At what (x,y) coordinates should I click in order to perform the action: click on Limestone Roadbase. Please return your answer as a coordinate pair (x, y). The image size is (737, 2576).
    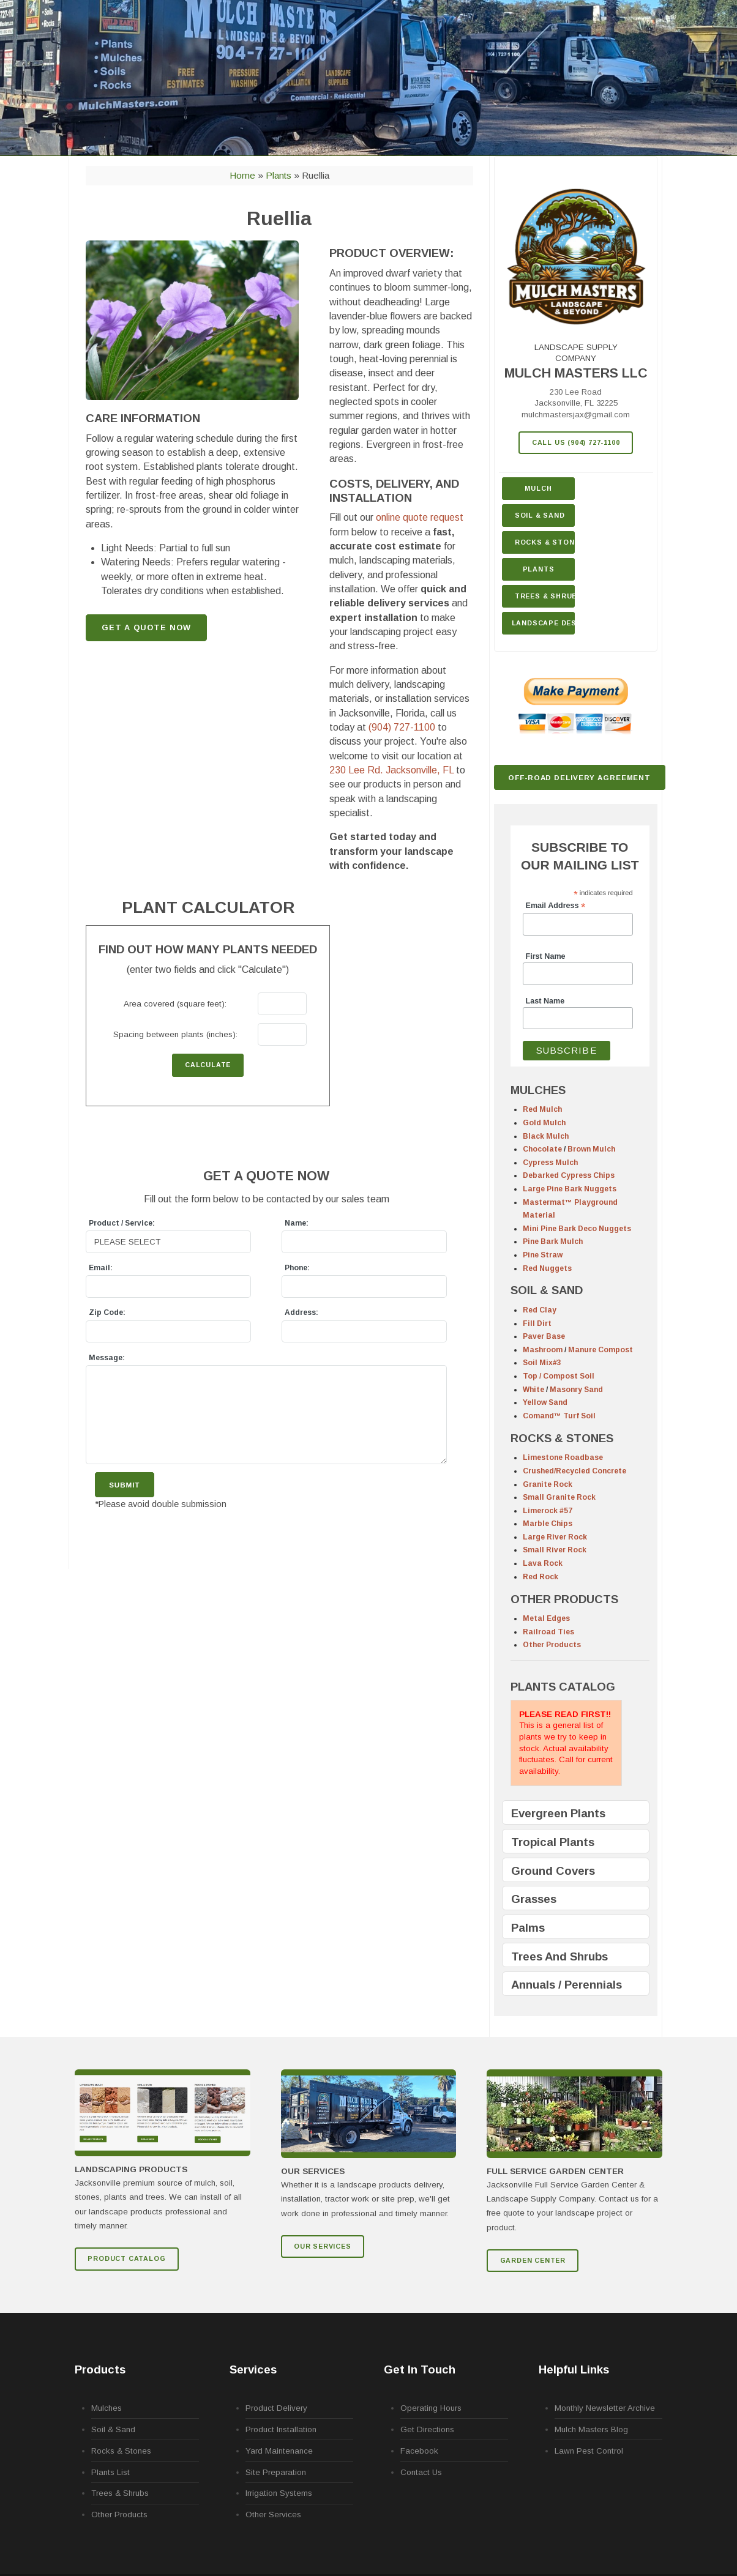
    Looking at the image, I should click on (563, 1457).